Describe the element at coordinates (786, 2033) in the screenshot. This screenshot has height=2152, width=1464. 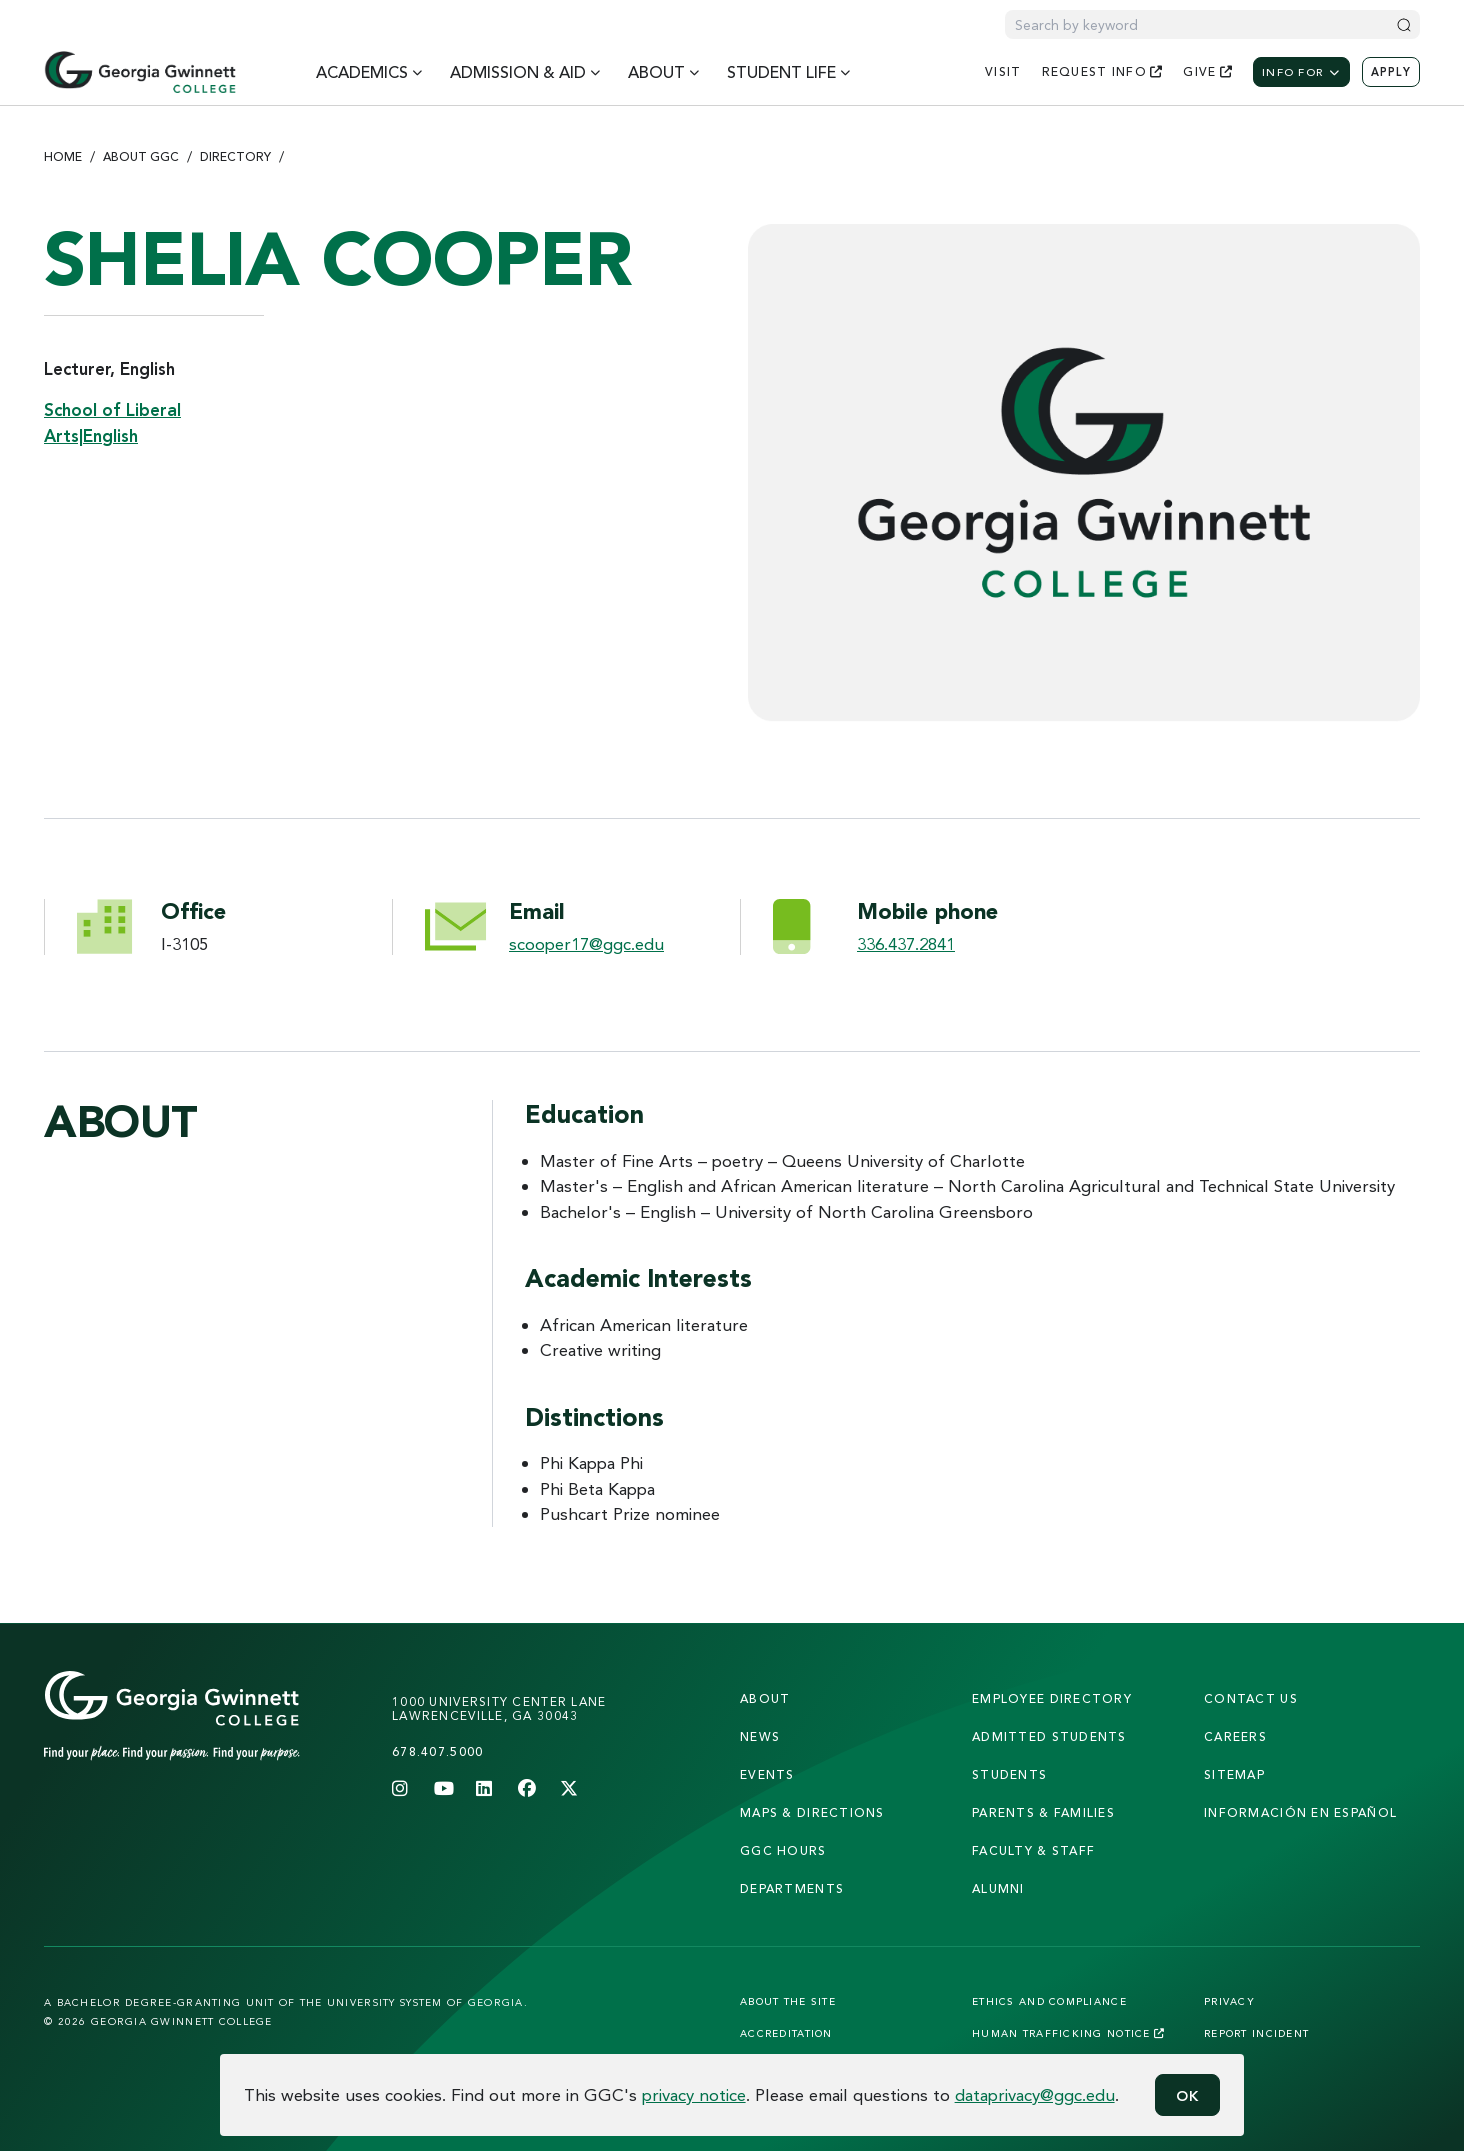
I see `Accreditation` at that location.